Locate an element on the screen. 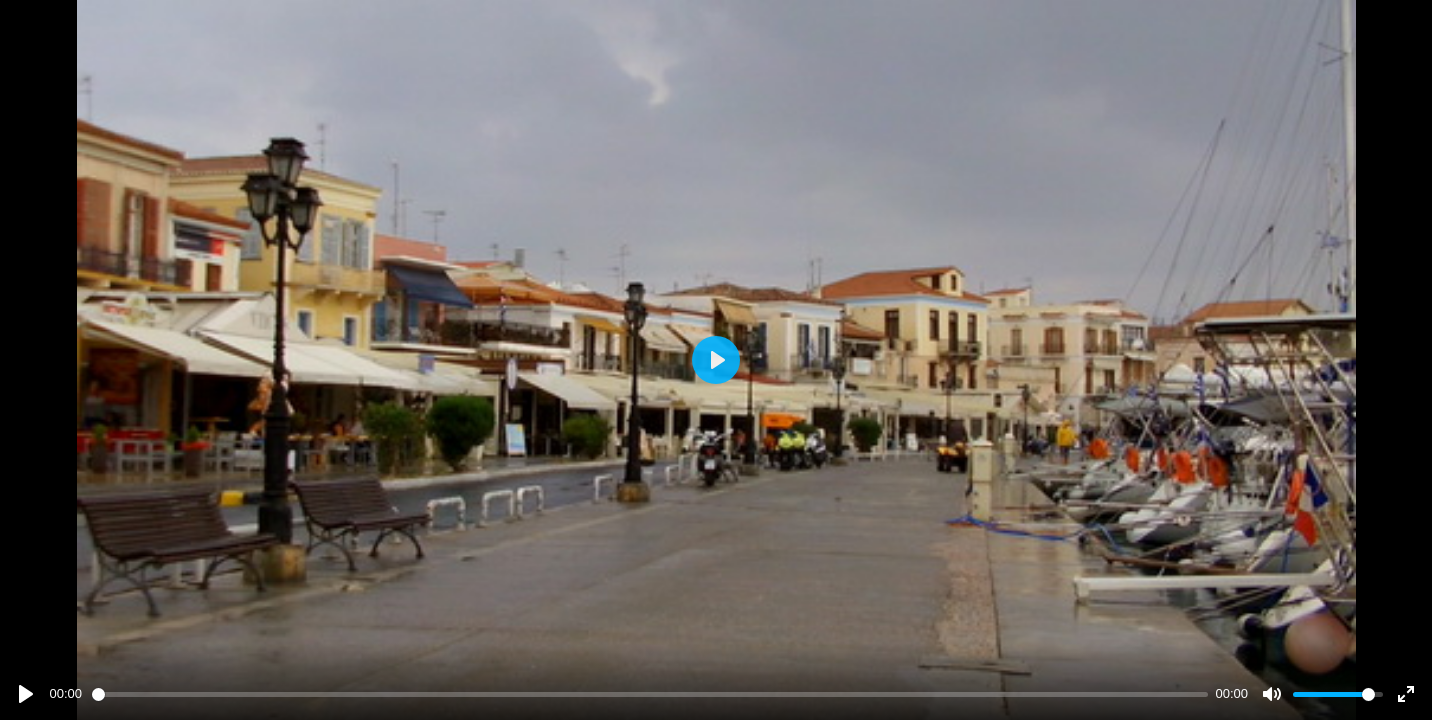 The width and height of the screenshot is (1432, 720). [Play] is located at coordinates (26, 694).